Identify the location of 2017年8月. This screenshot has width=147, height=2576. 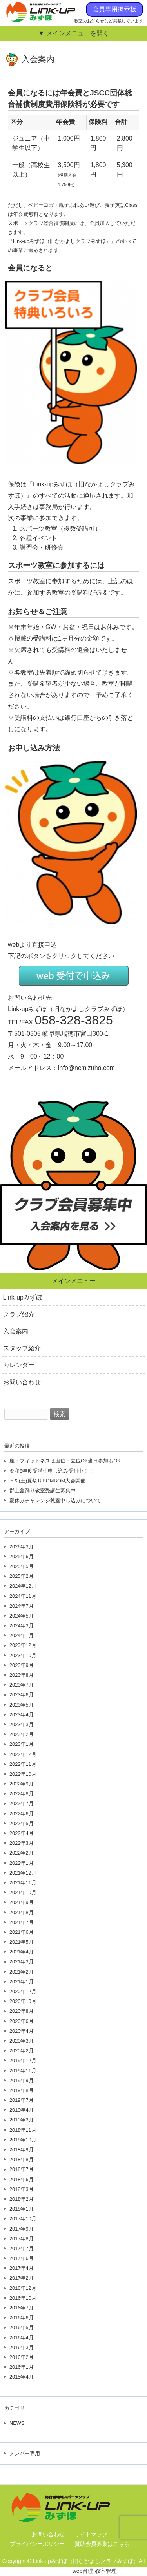
(21, 2239).